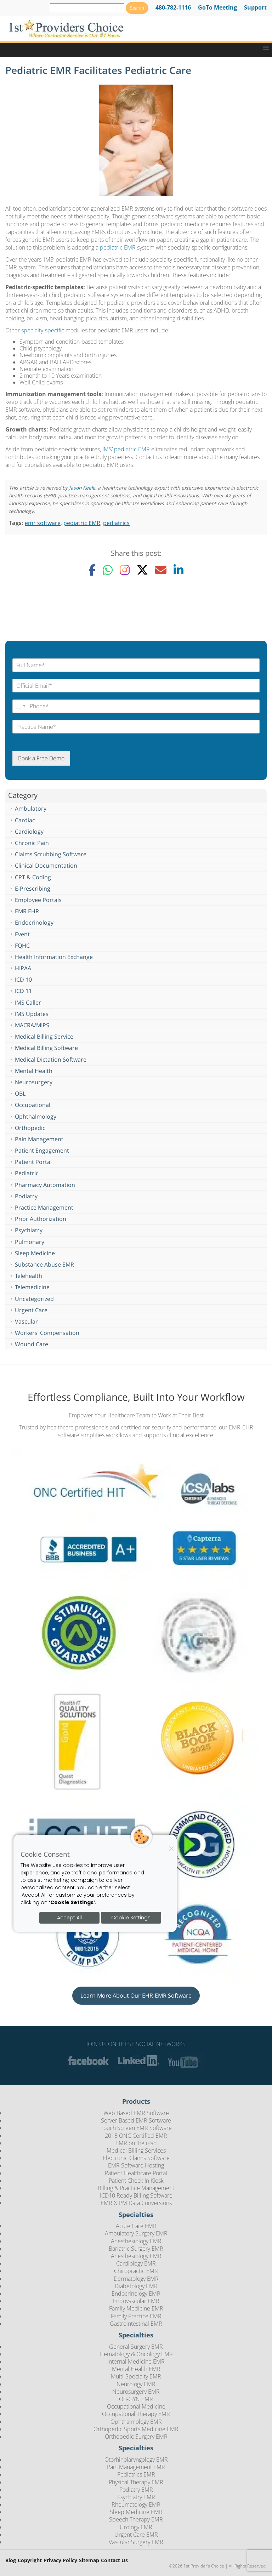 The image size is (272, 2576). I want to click on Pulmonary, so click(29, 1242).